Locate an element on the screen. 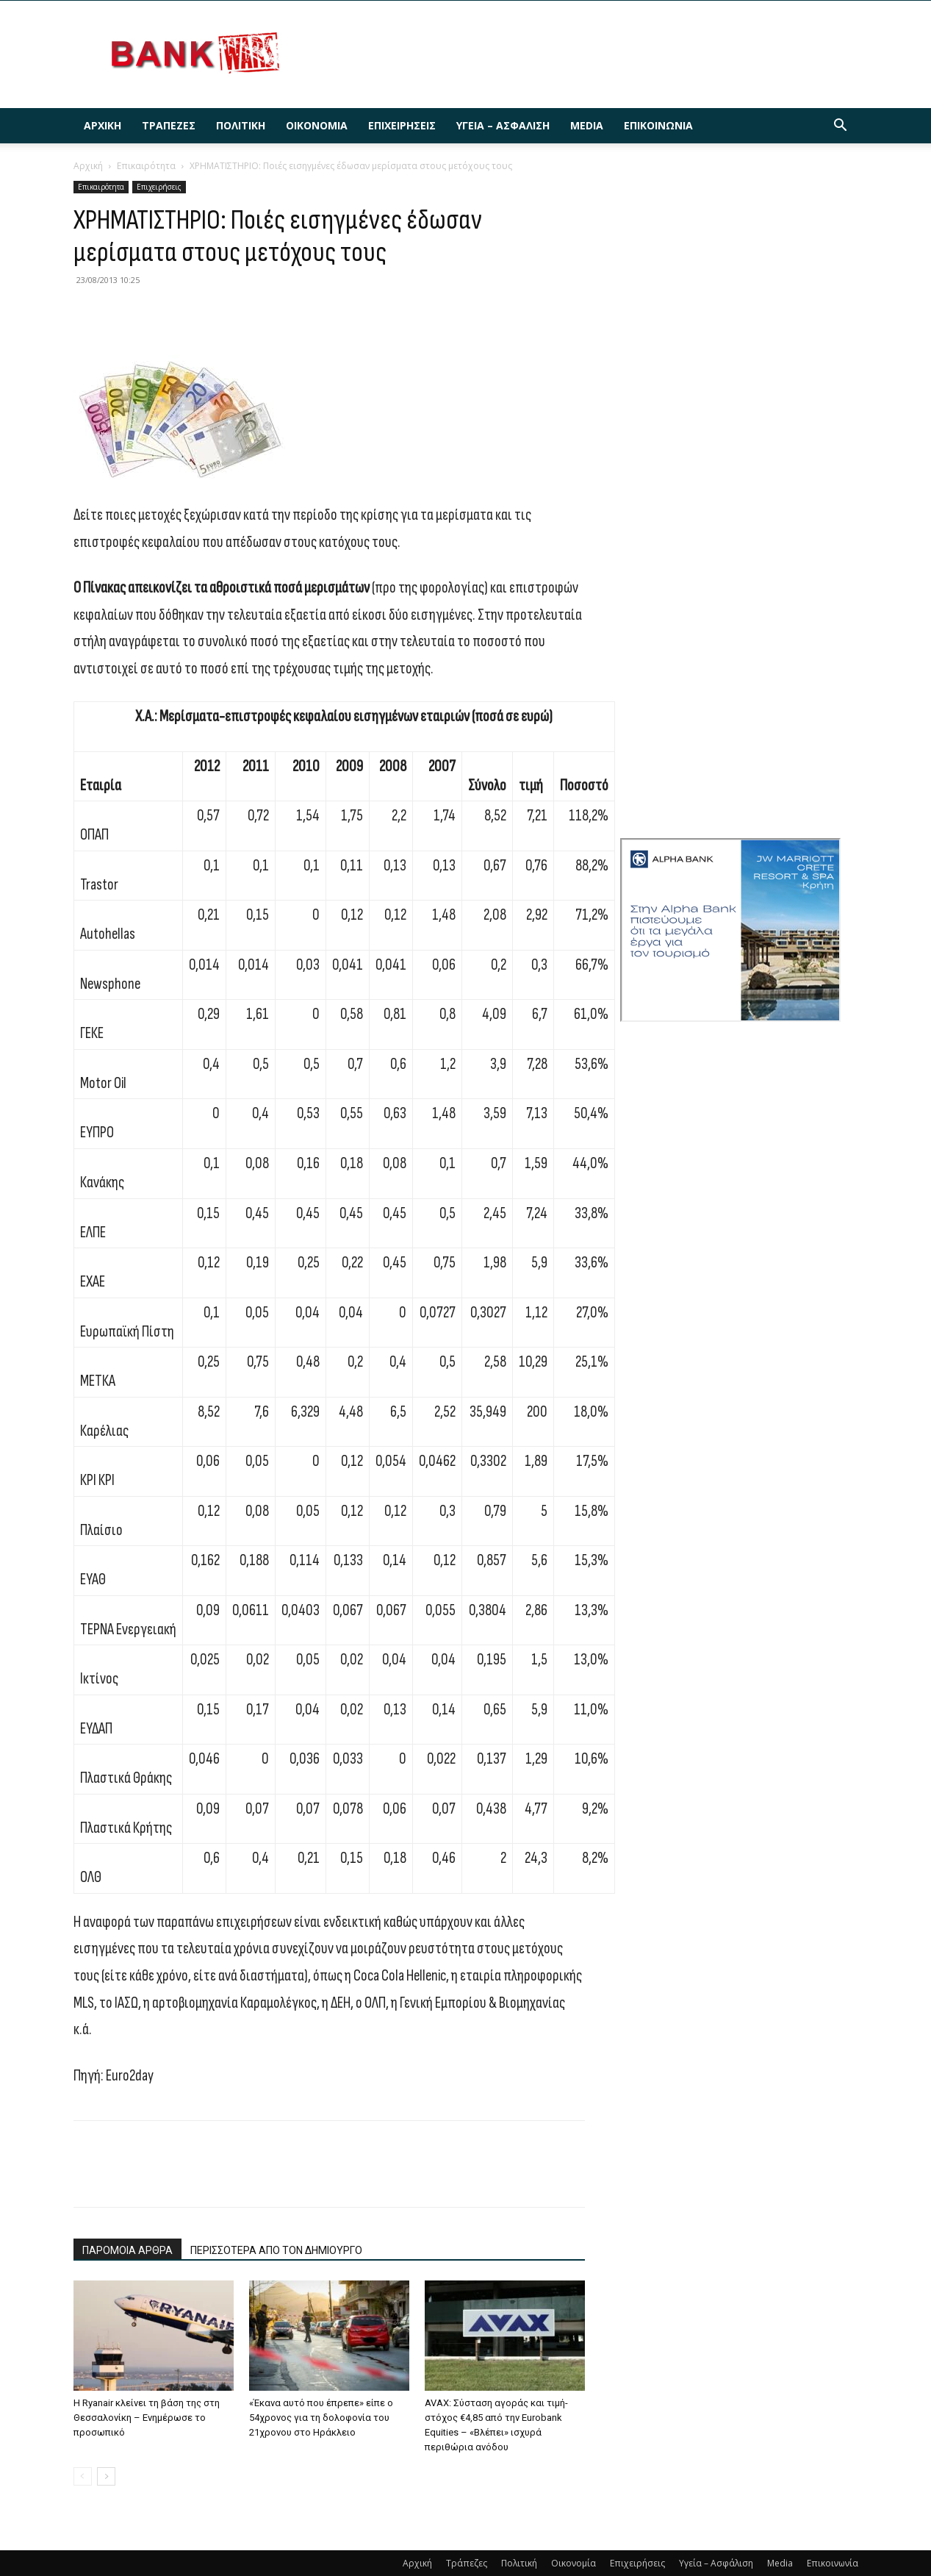 The width and height of the screenshot is (931, 2576). [next-page] is located at coordinates (106, 2476).